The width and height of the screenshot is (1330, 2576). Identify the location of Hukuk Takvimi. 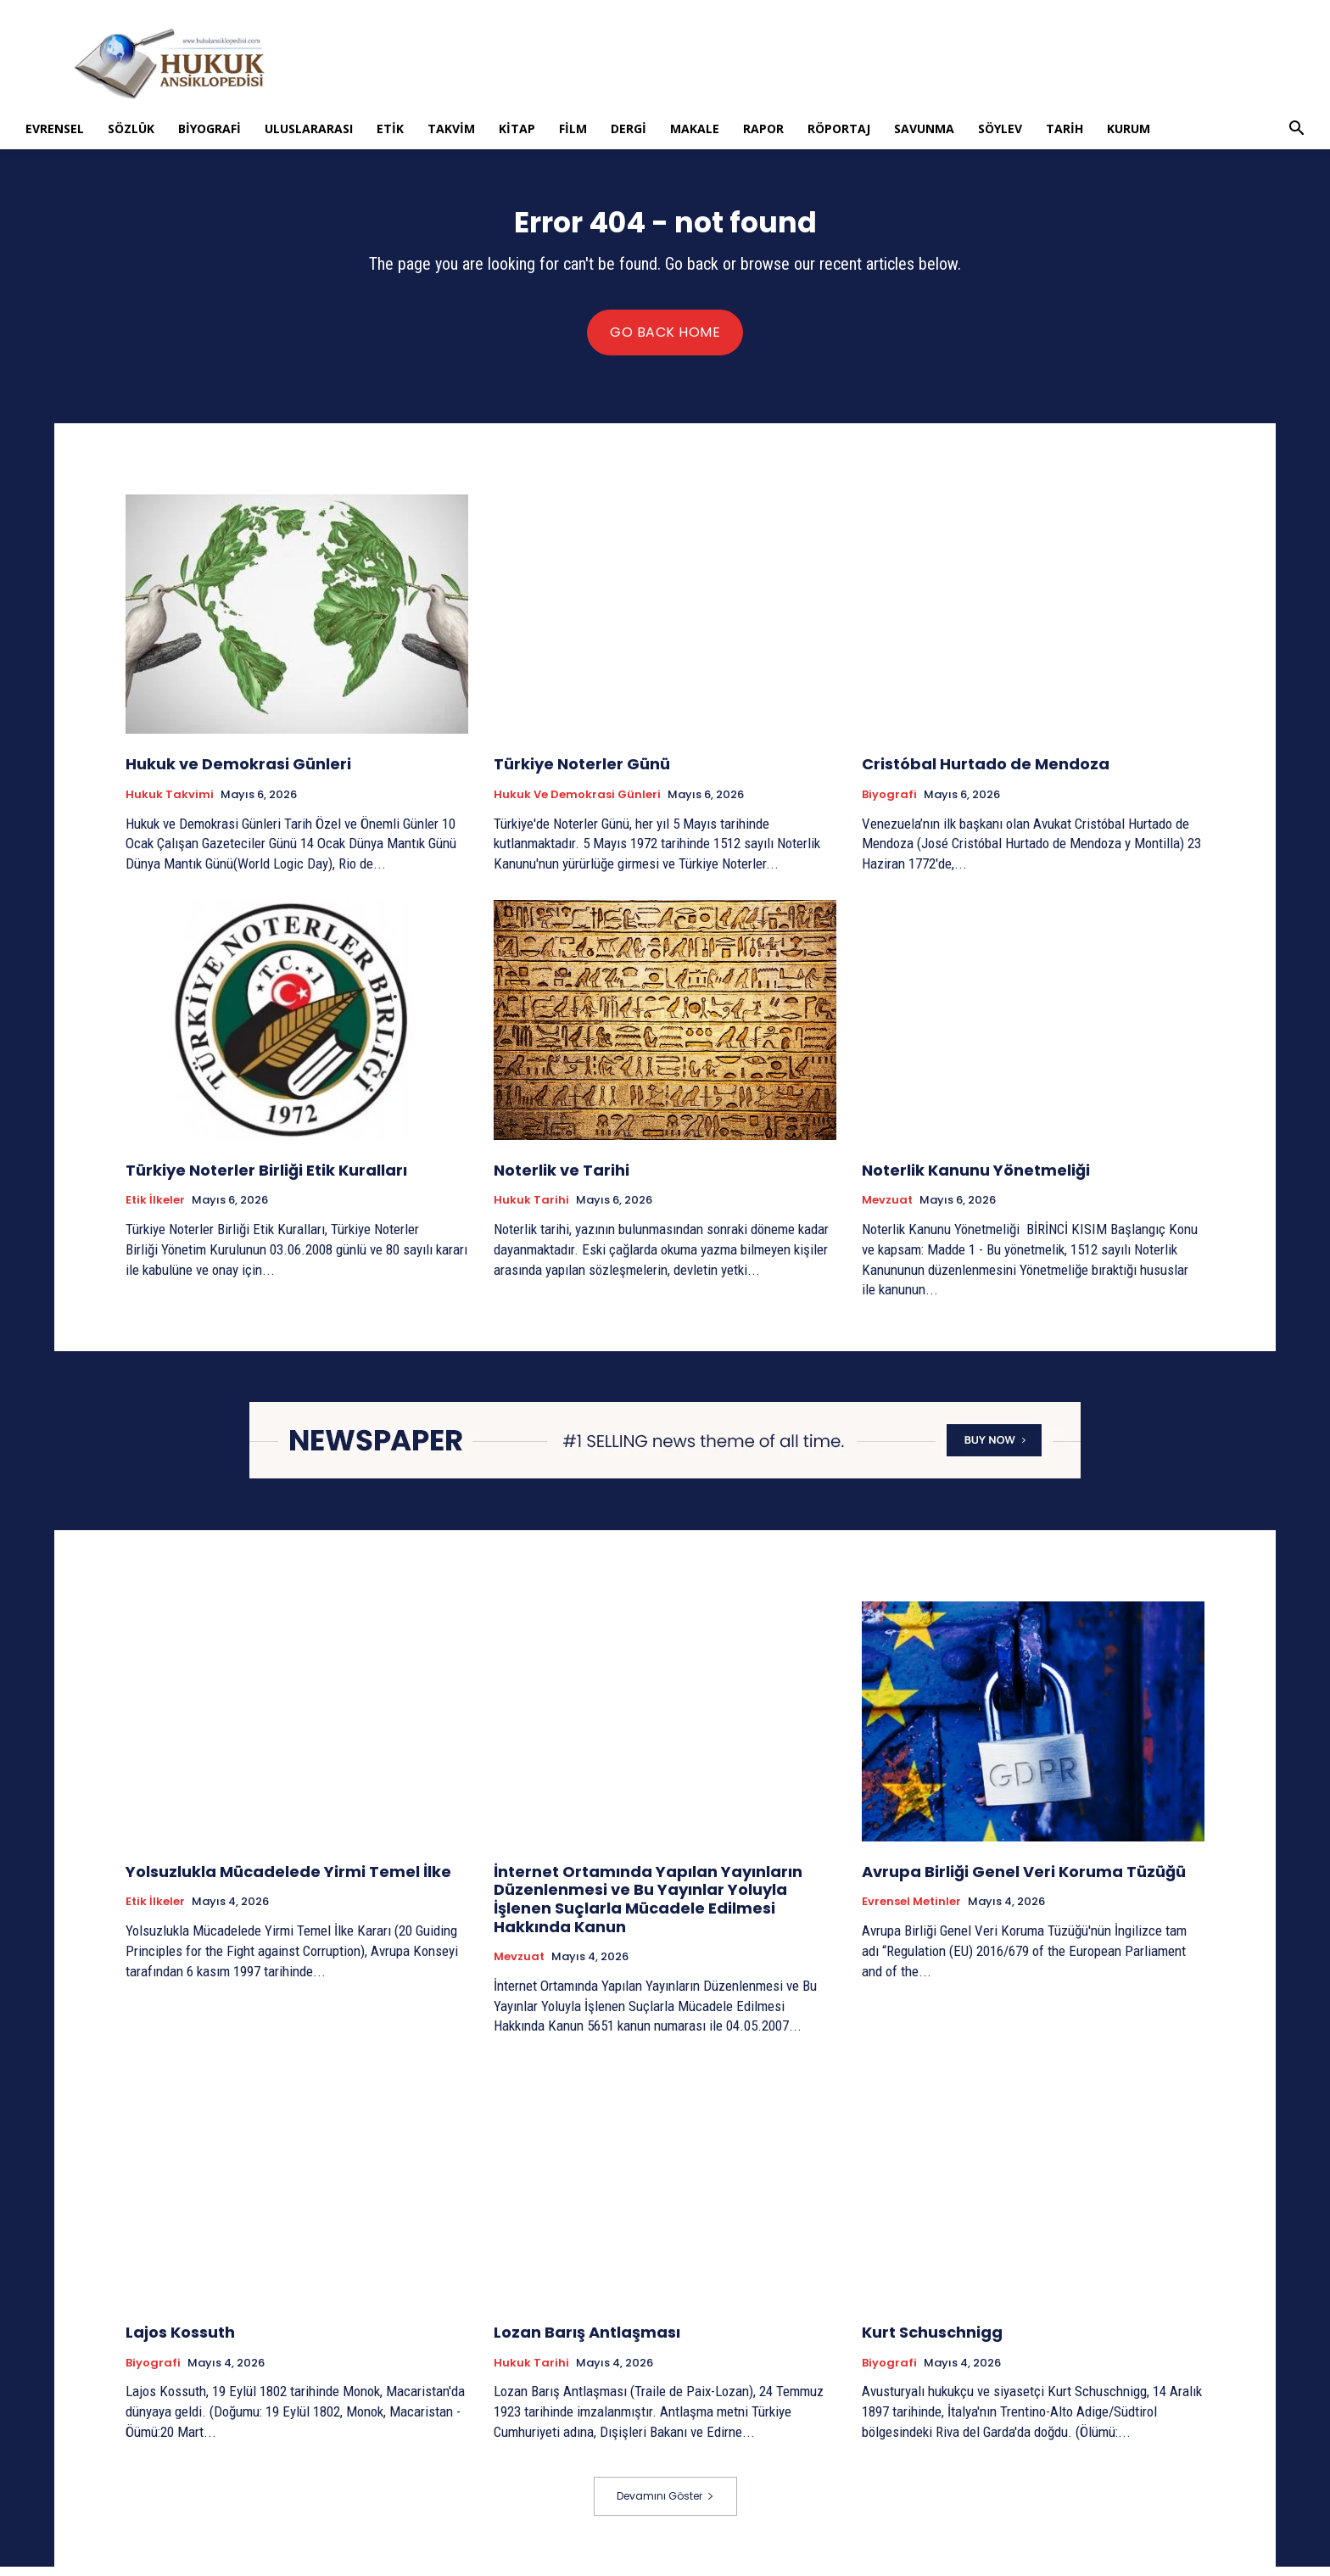
(170, 805).